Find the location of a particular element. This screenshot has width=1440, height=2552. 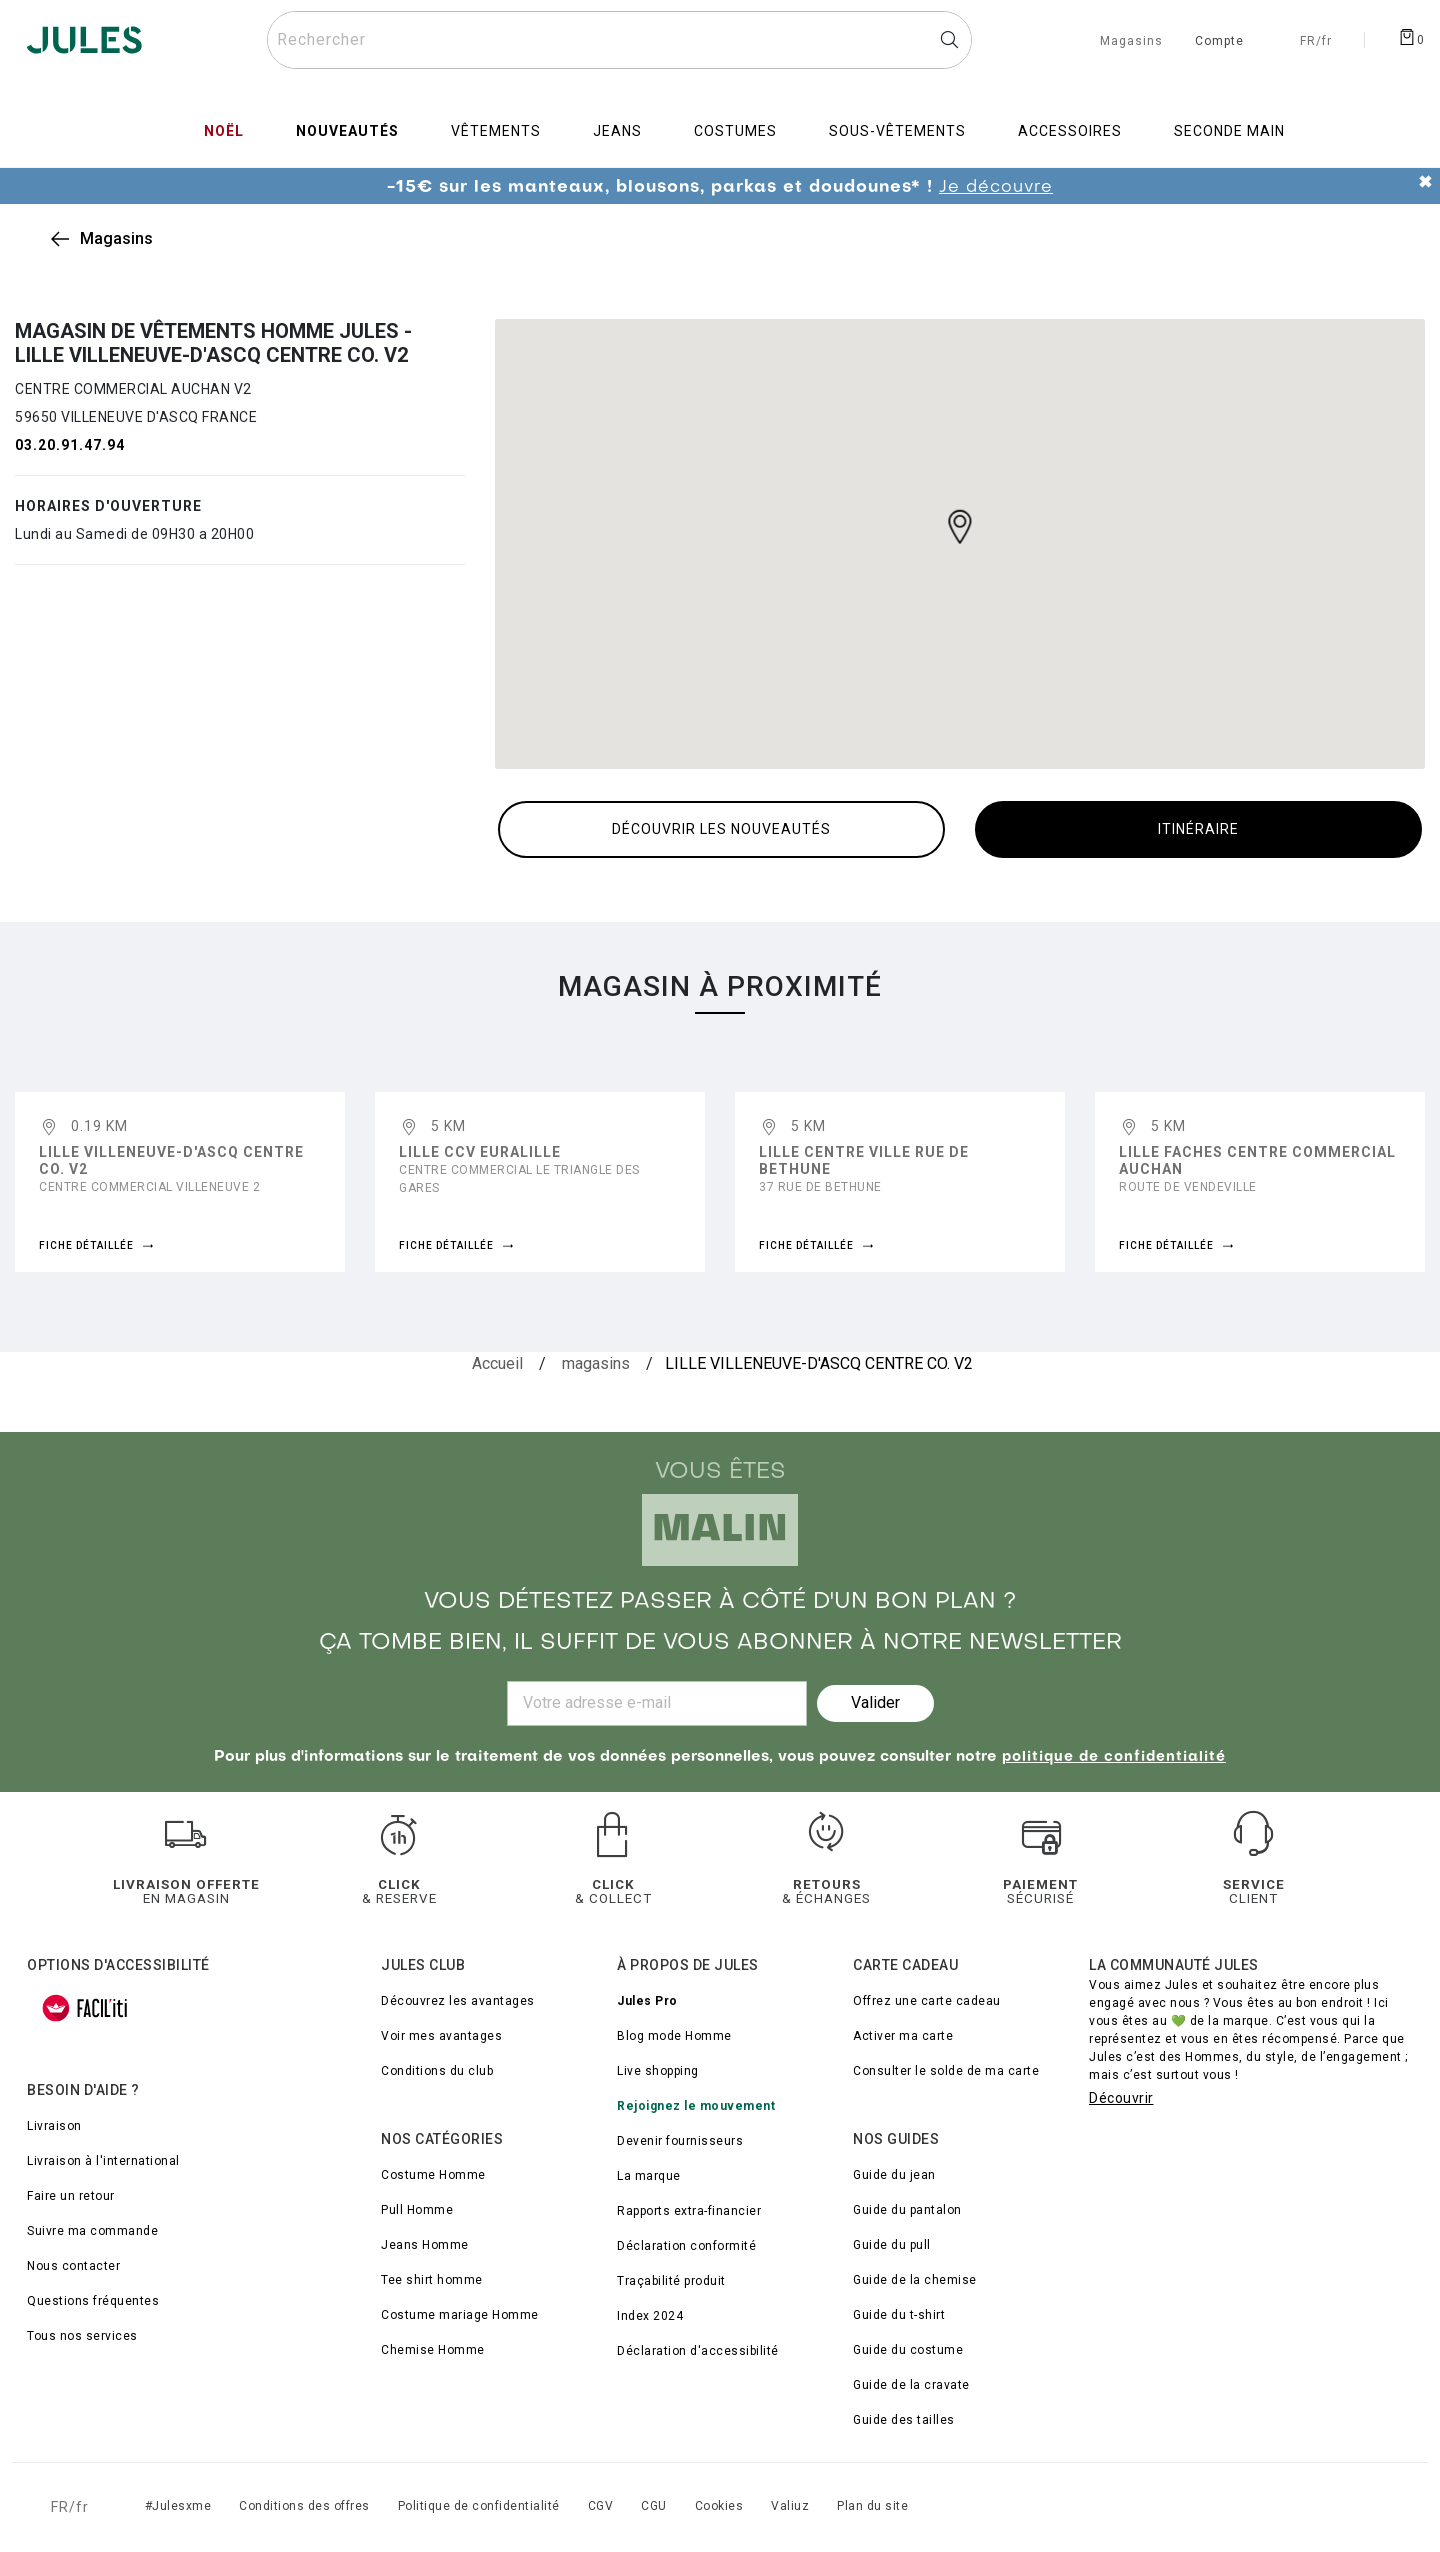

Suivre ma commande is located at coordinates (92, 2231).